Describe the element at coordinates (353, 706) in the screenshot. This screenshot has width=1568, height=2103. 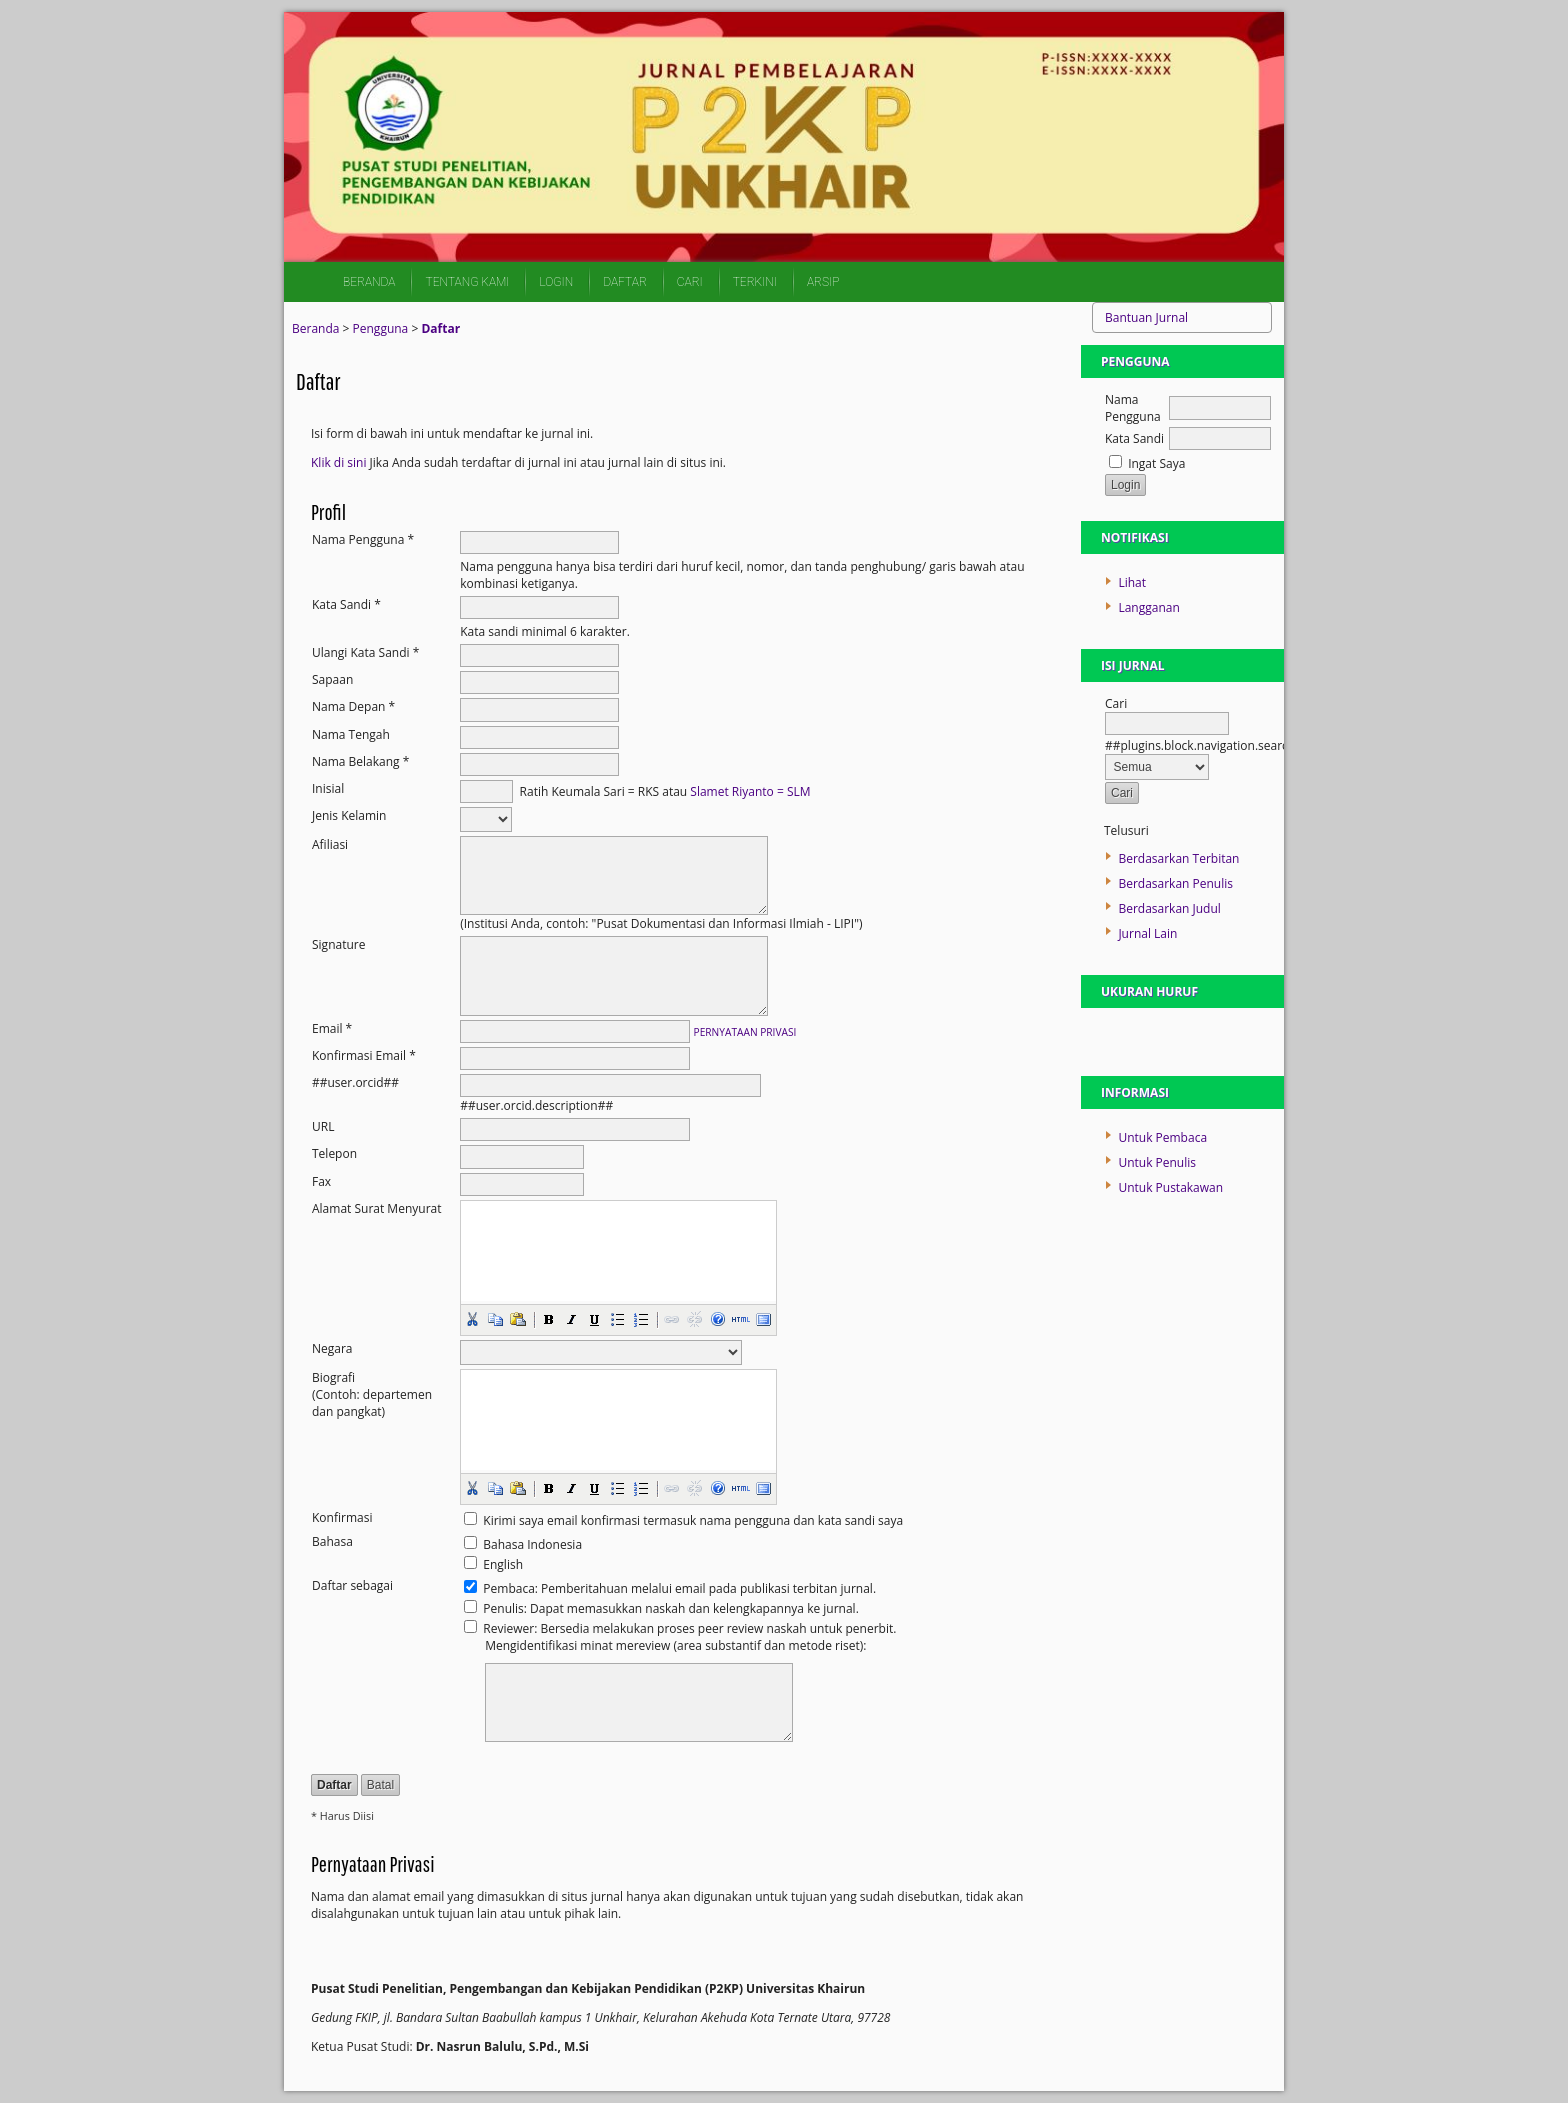
I see `Nama Depan *` at that location.